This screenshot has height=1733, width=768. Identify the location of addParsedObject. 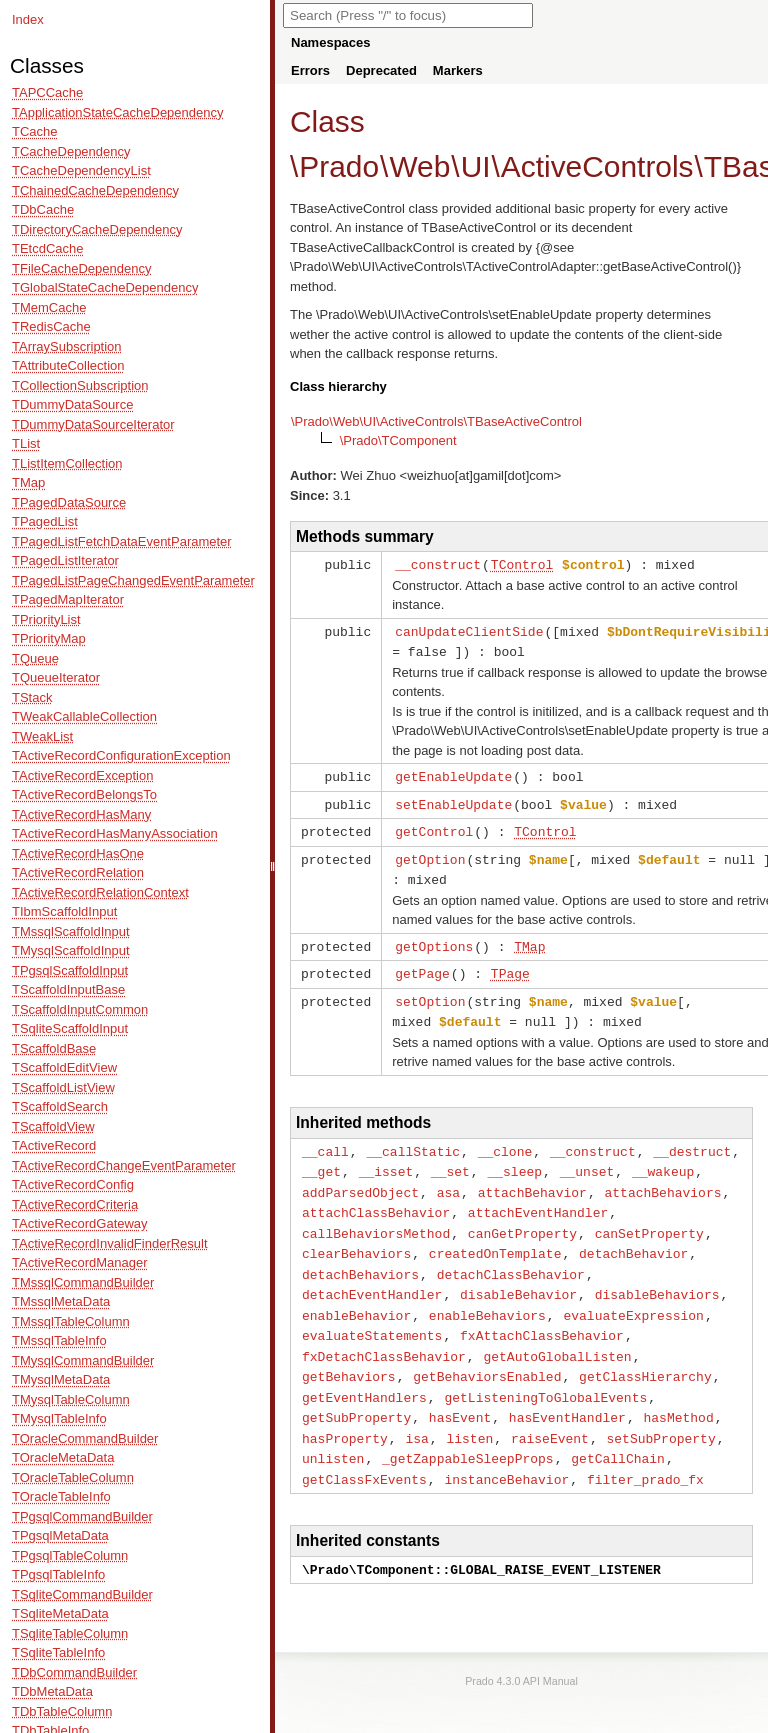
(360, 1178).